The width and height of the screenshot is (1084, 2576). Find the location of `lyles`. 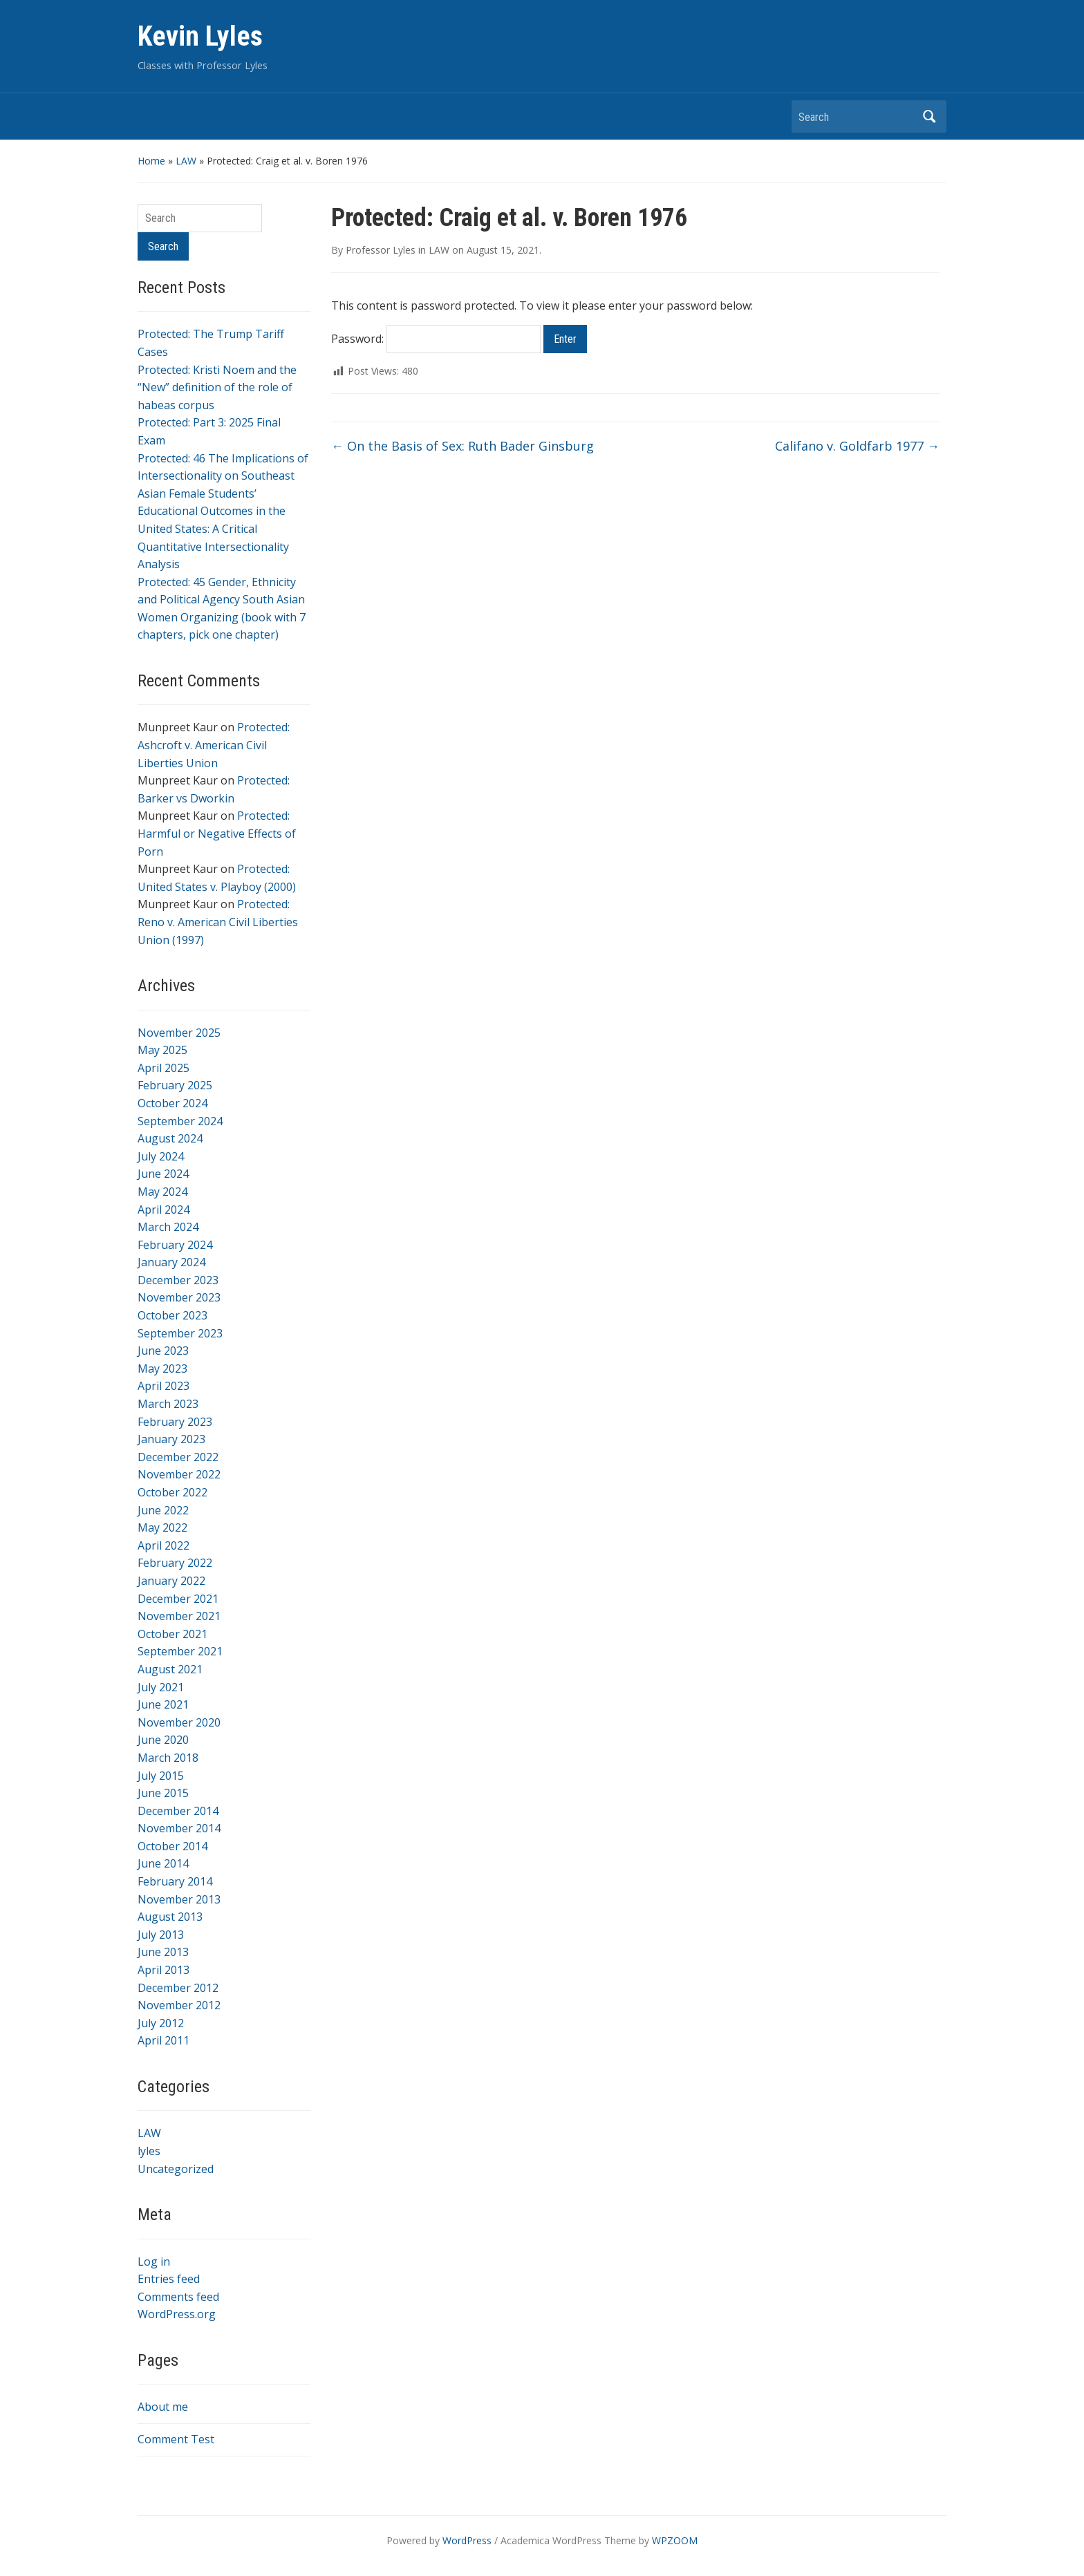

lyles is located at coordinates (149, 2151).